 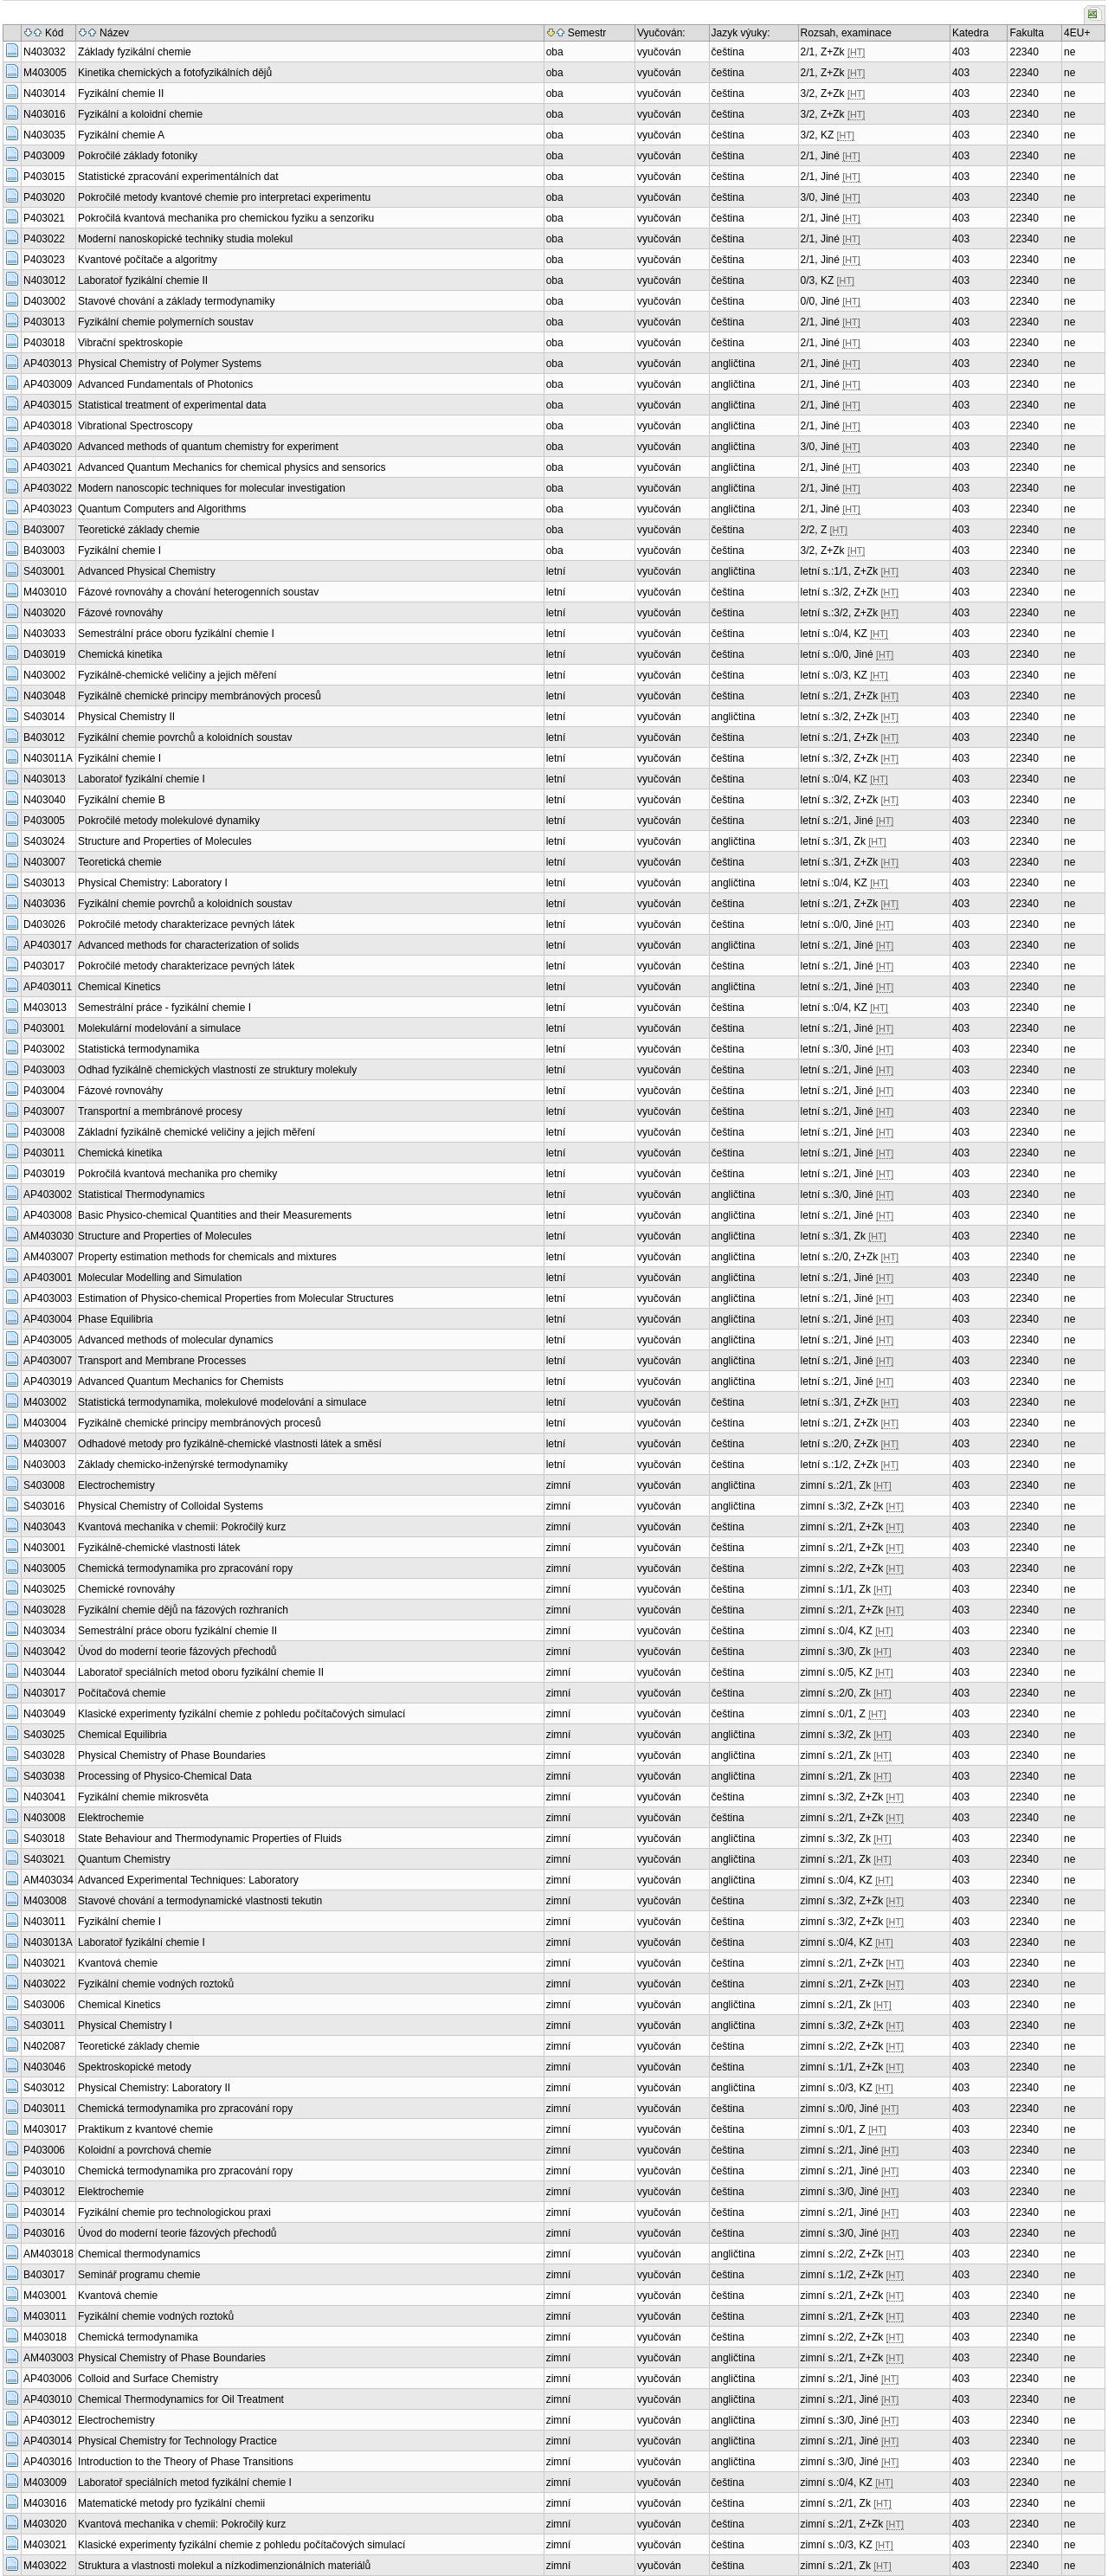 I want to click on Physical Chemistry II, so click(x=126, y=717).